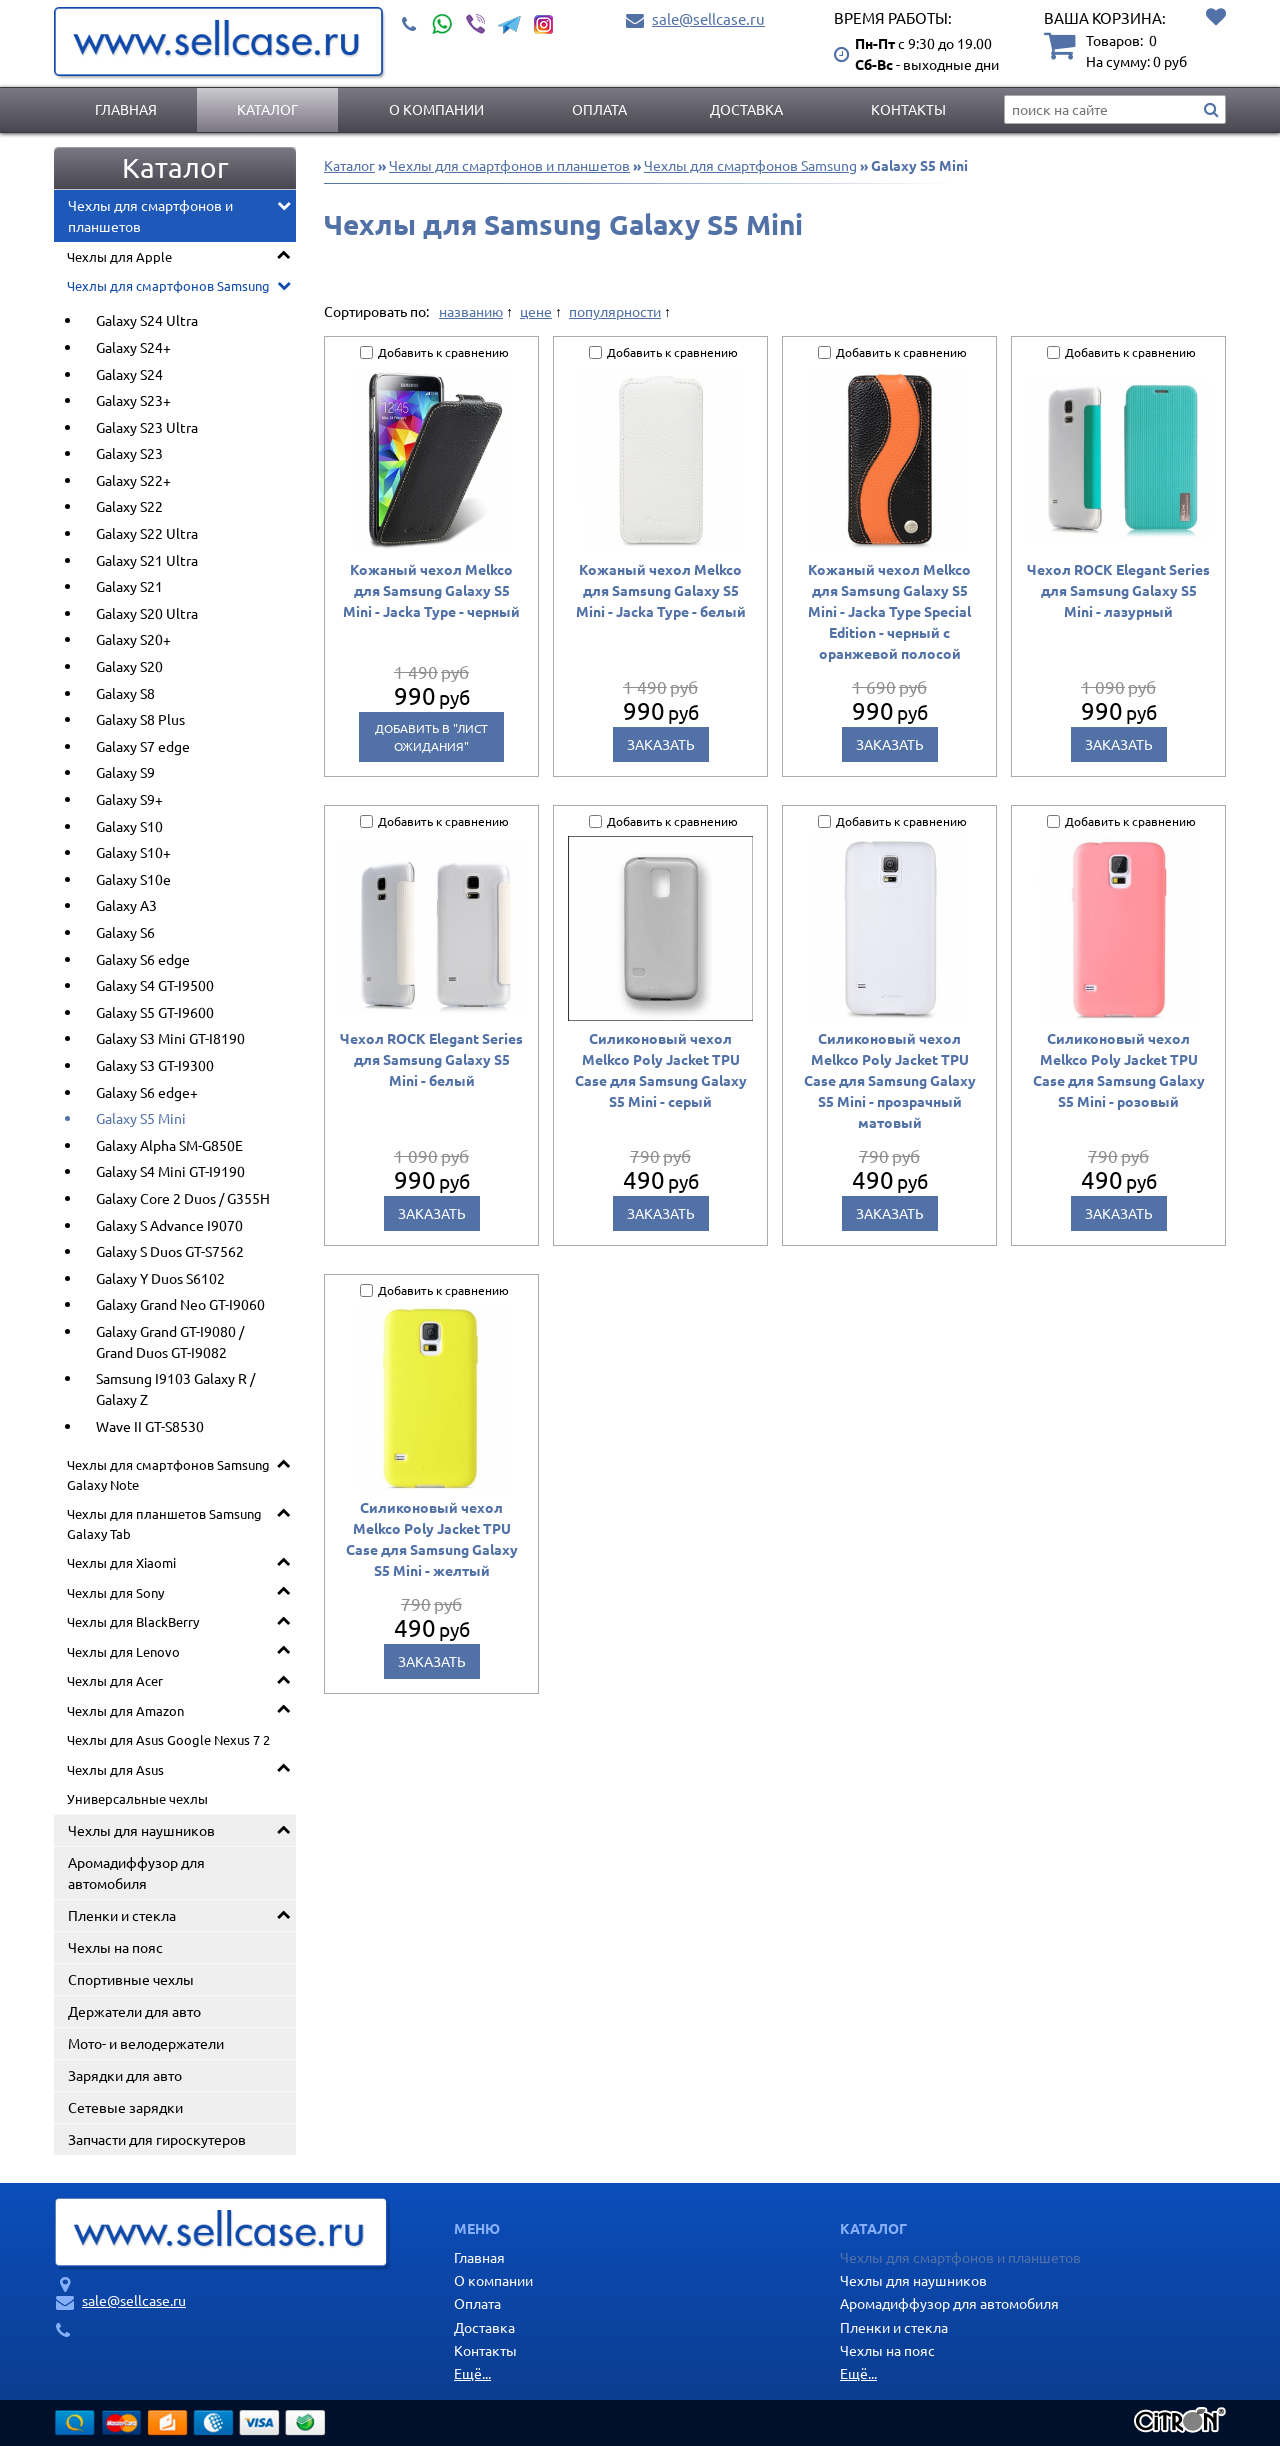 The height and width of the screenshot is (2446, 1280). Describe the element at coordinates (122, 1915) in the screenshot. I see `Пленки и стекла` at that location.